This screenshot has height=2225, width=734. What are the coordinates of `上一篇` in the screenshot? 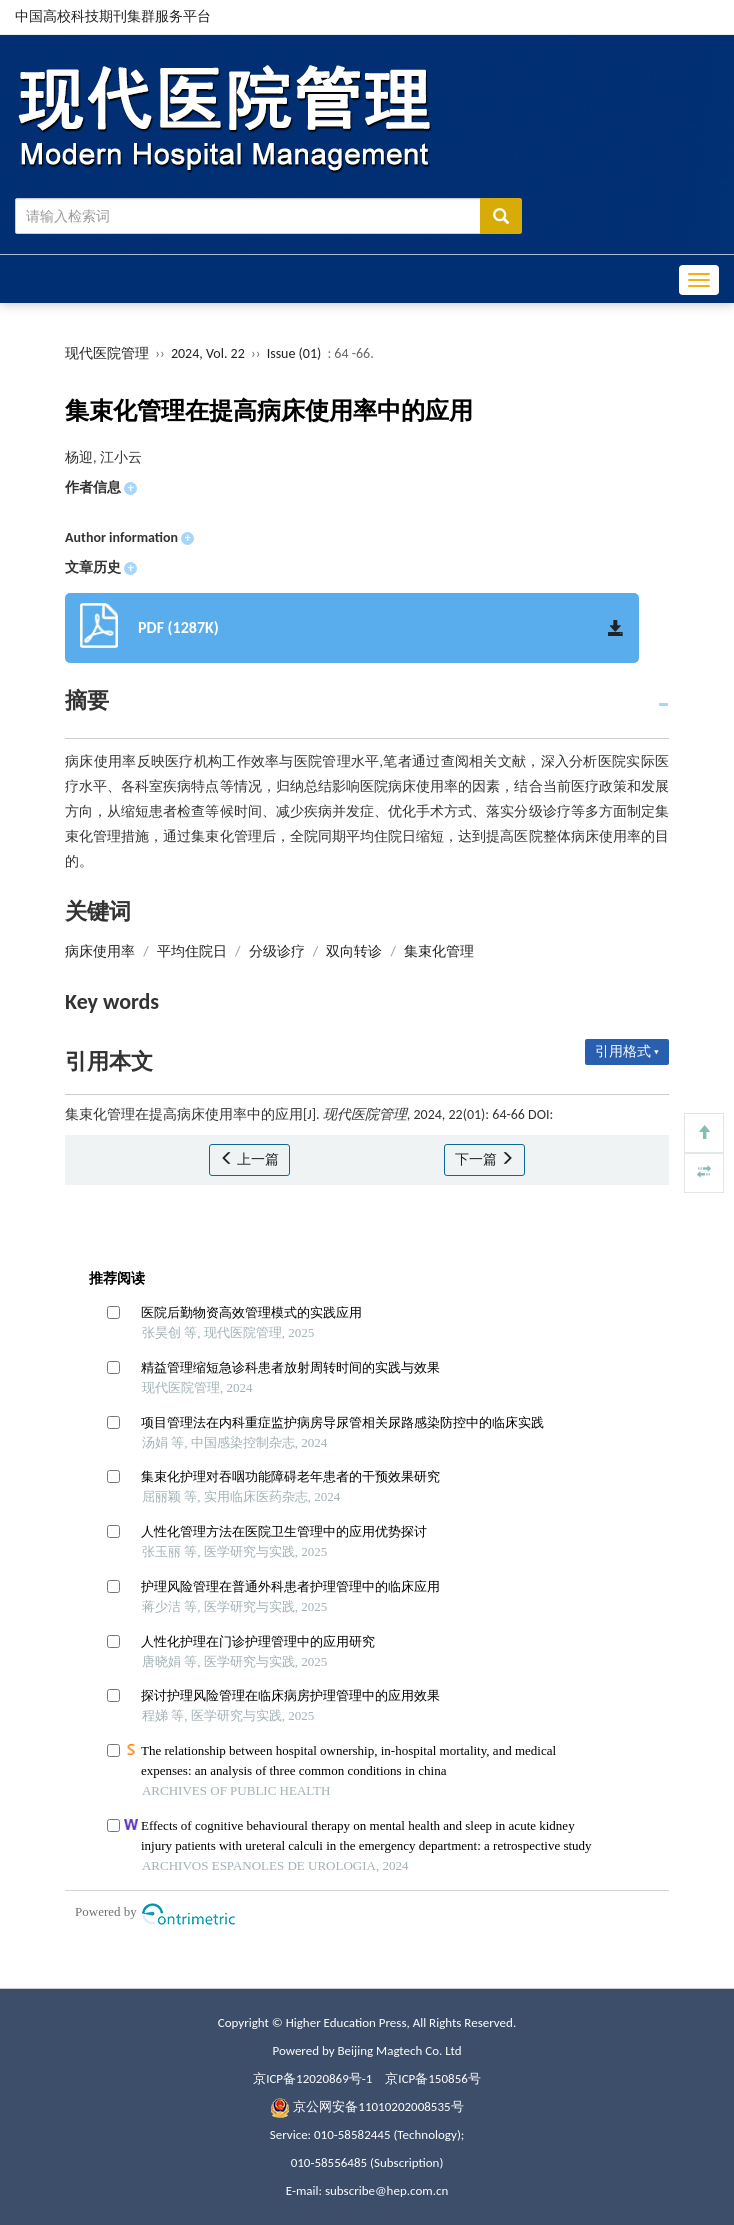 It's located at (249, 1159).